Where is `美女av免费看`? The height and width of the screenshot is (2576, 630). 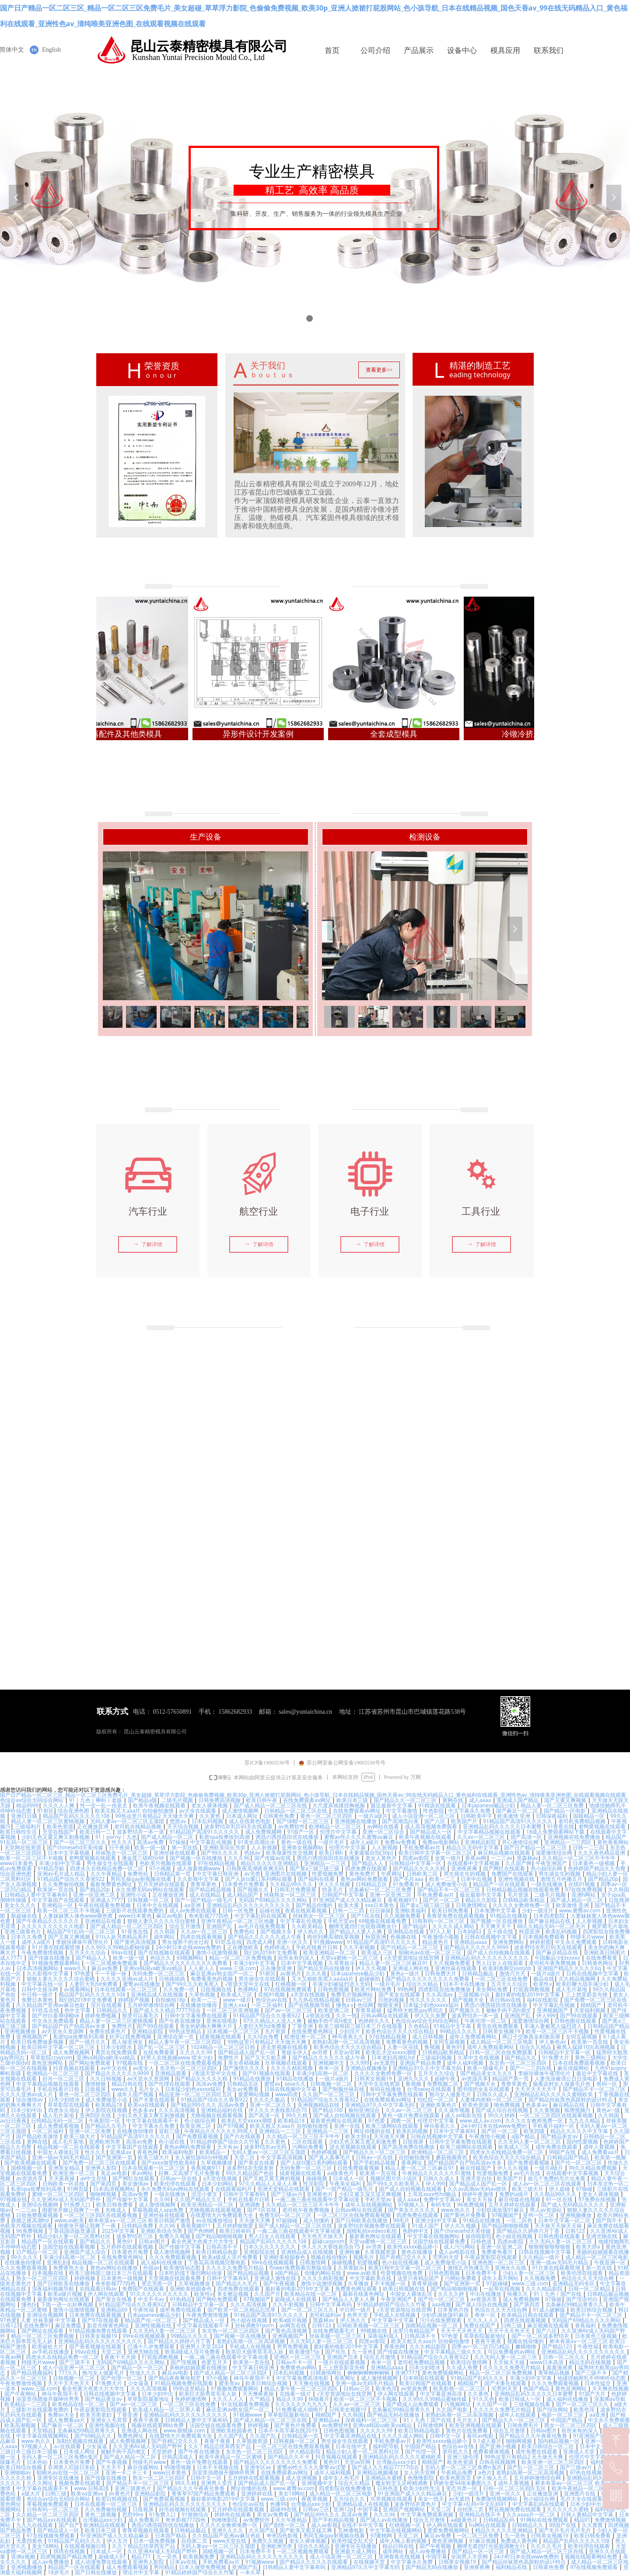 美女av免费看 is located at coordinates (243, 2089).